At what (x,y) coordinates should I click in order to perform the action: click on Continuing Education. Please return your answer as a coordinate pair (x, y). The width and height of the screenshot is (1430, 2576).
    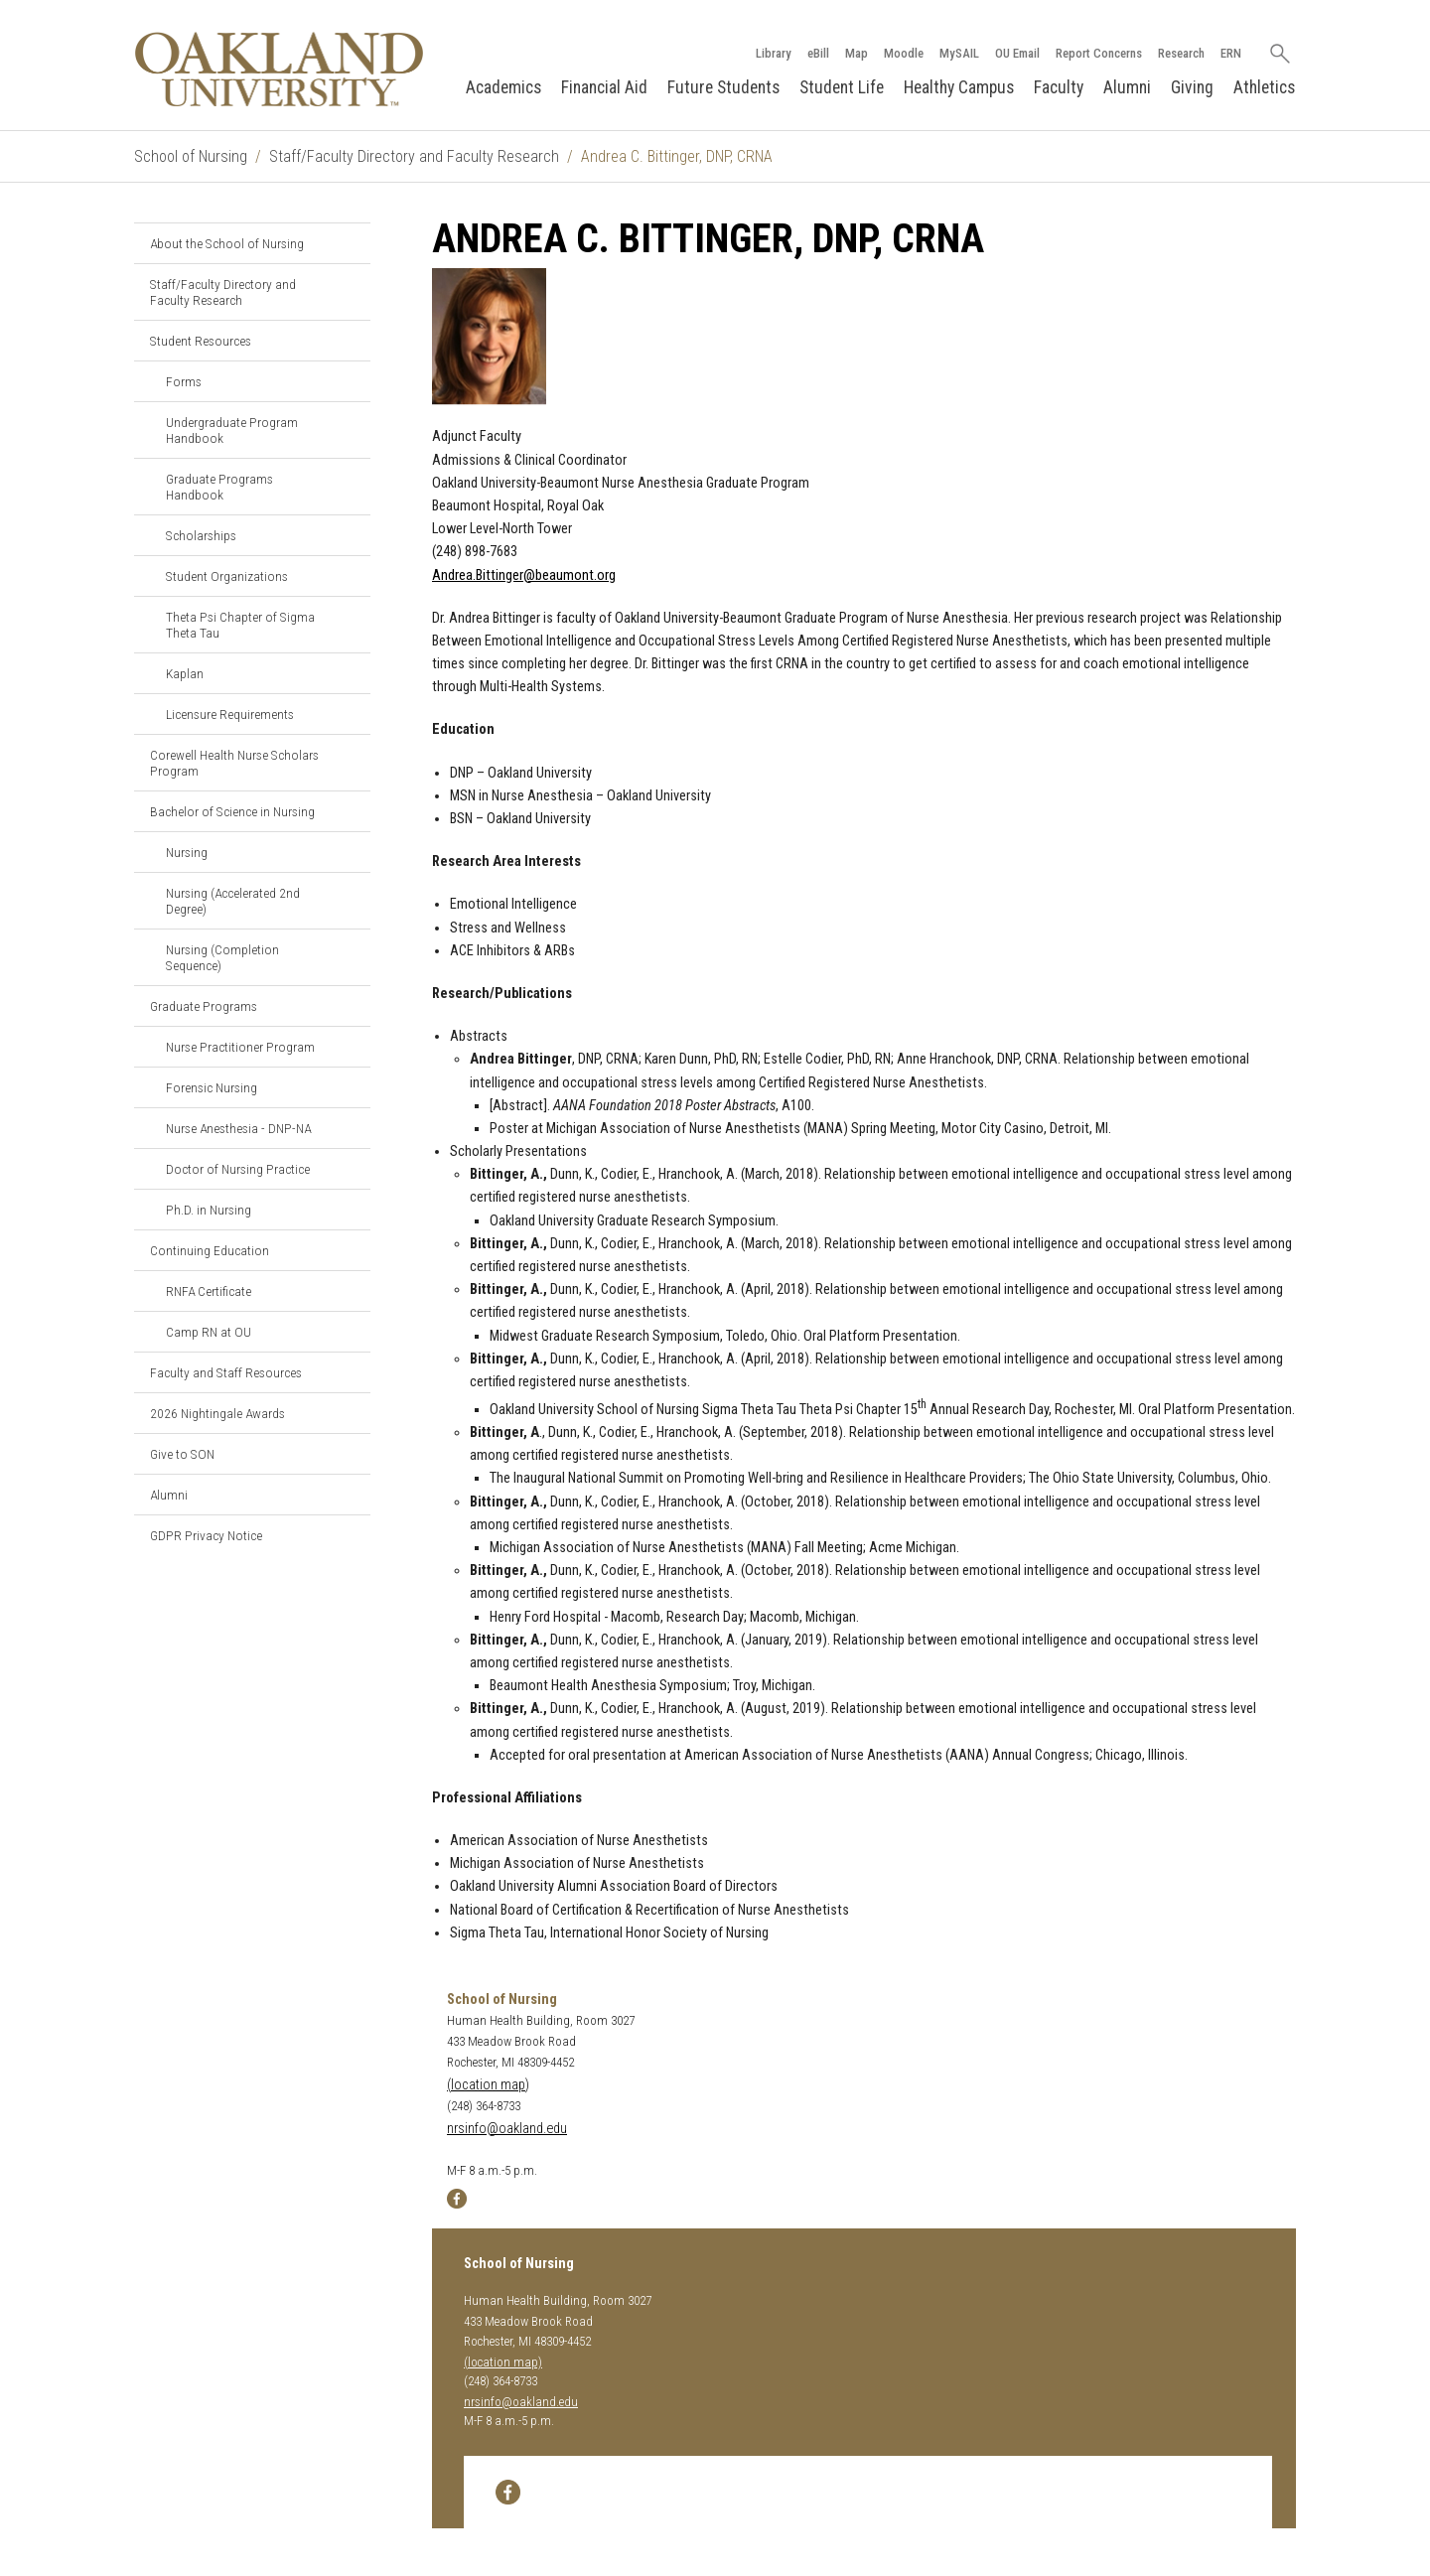
    Looking at the image, I should click on (209, 1250).